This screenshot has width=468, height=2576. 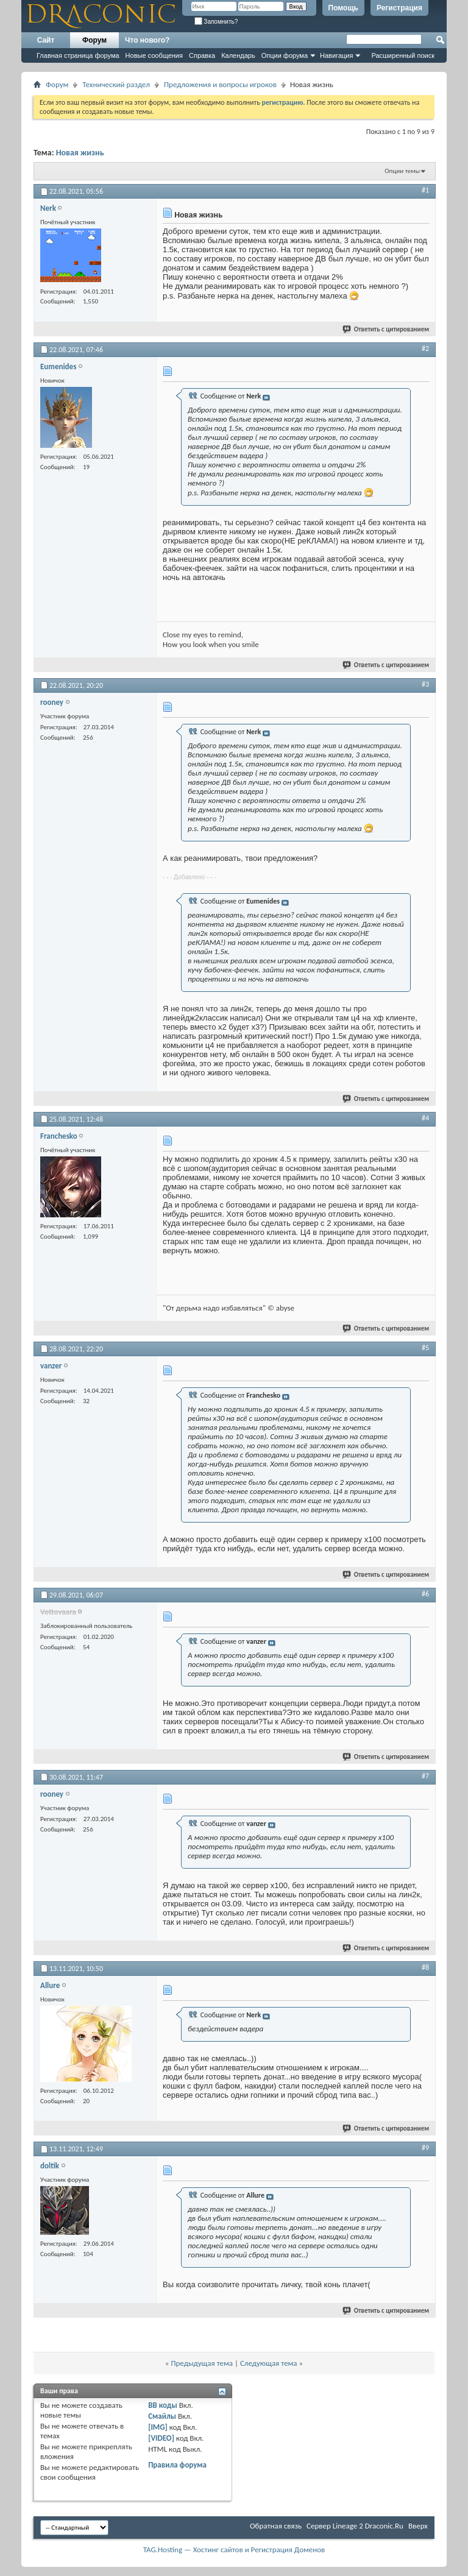 I want to click on Помощь, so click(x=343, y=8).